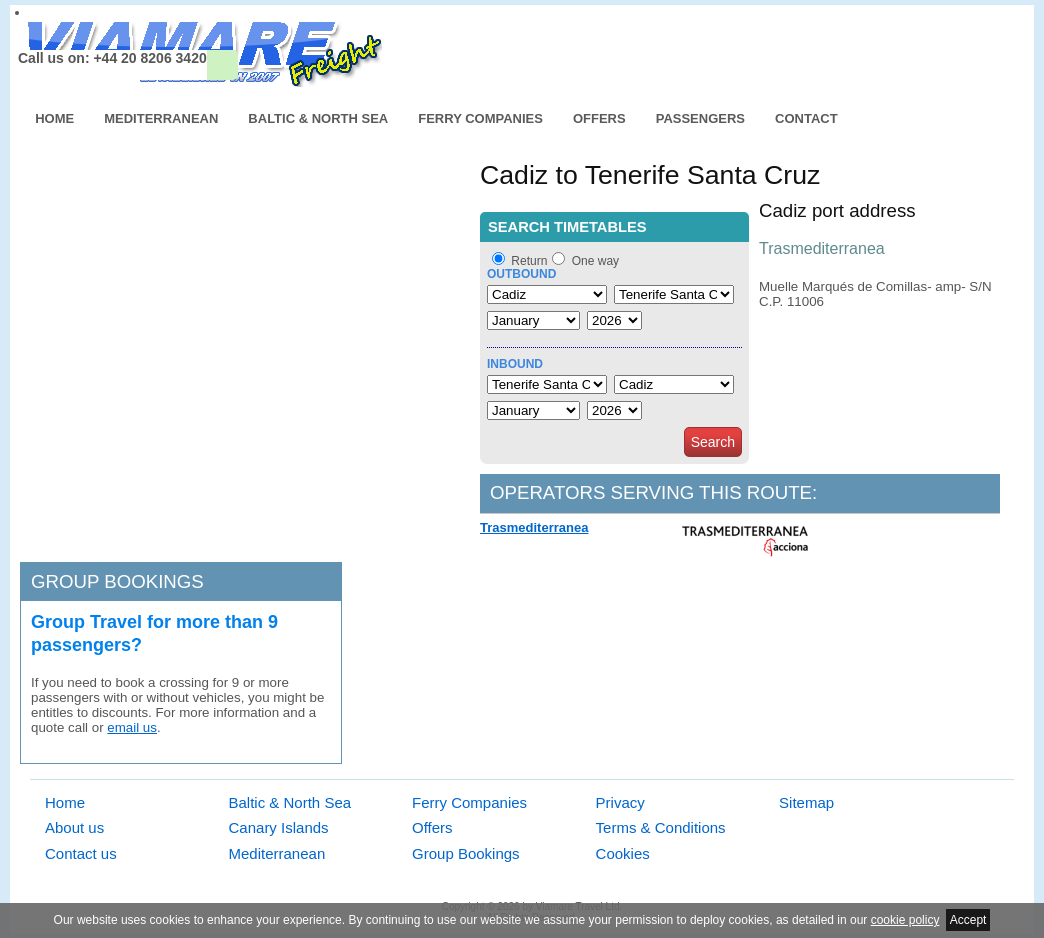 This screenshot has width=1044, height=938. I want to click on Group bookings, so click(117, 581).